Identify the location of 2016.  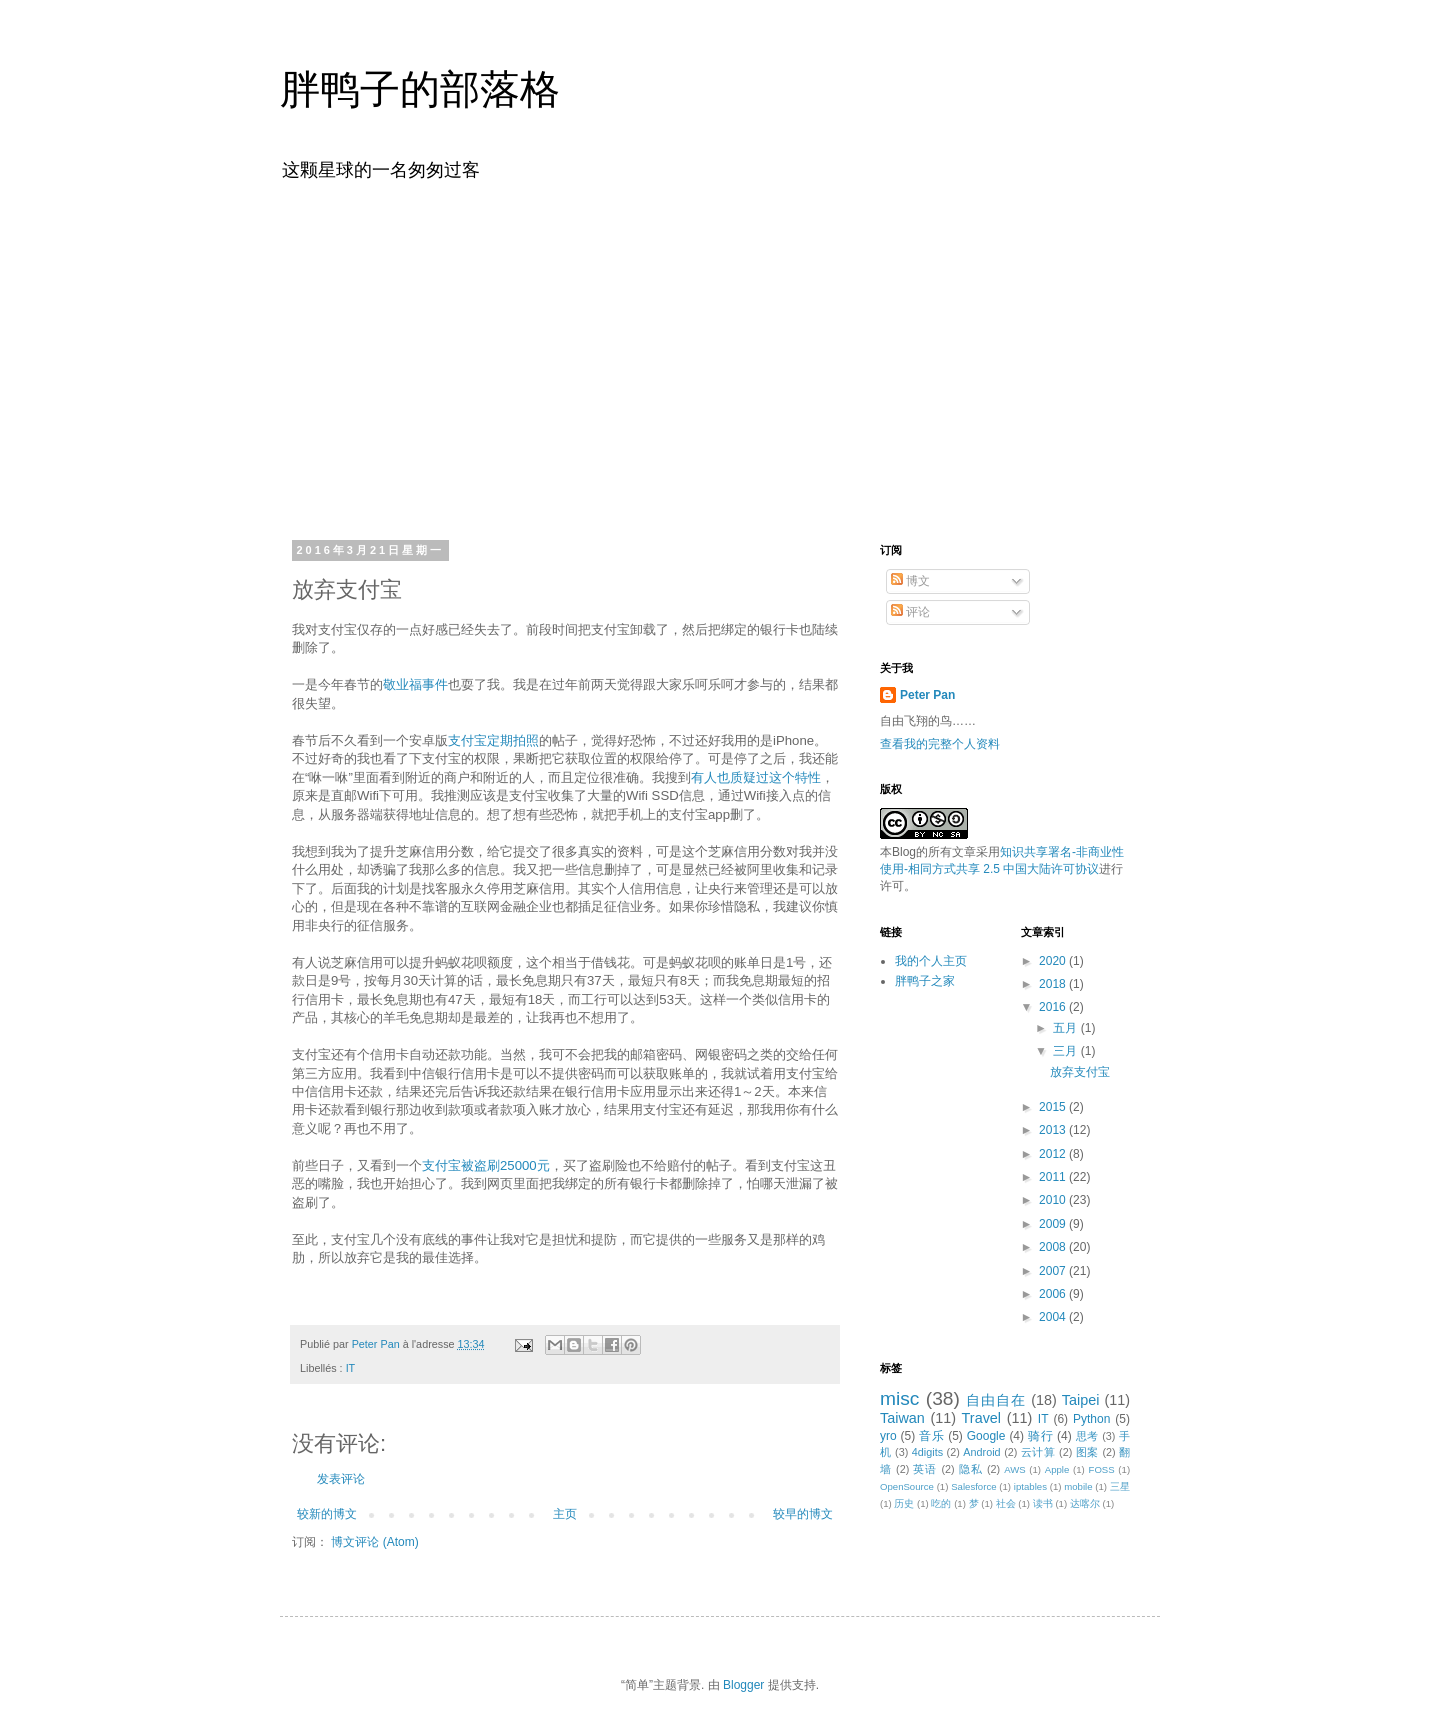
(1054, 1007).